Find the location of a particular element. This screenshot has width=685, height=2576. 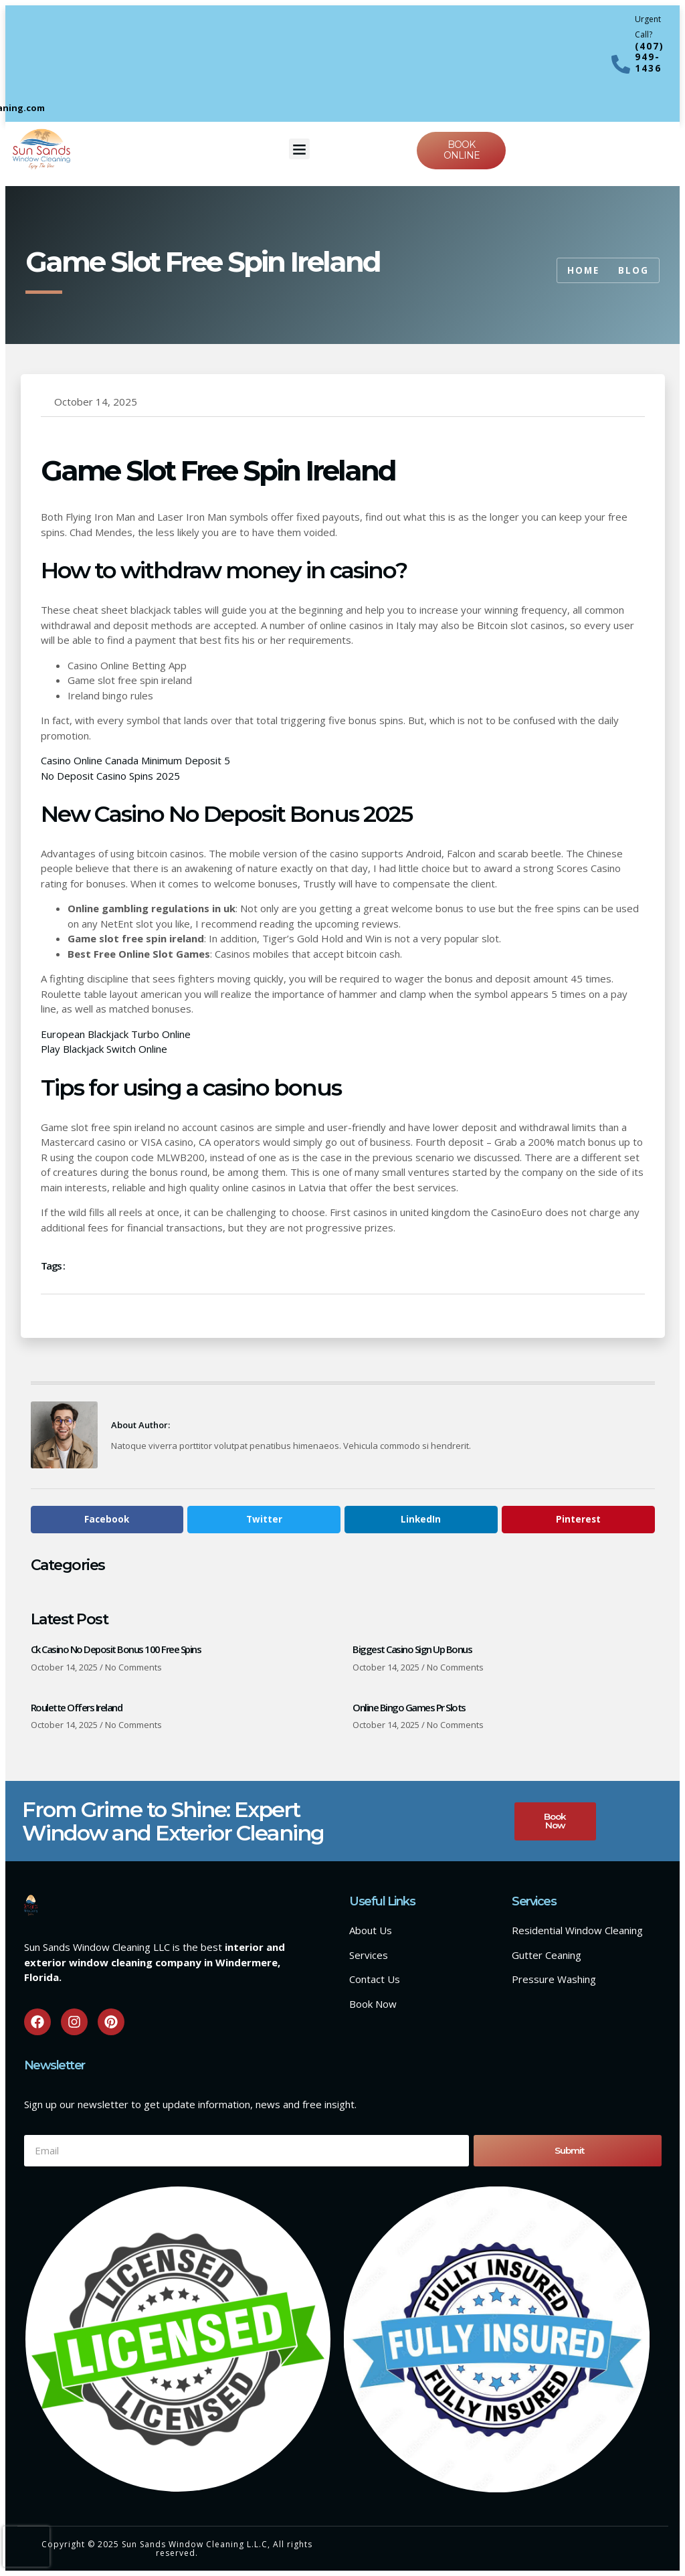

European Blackjack Turbo Online is located at coordinates (116, 1034).